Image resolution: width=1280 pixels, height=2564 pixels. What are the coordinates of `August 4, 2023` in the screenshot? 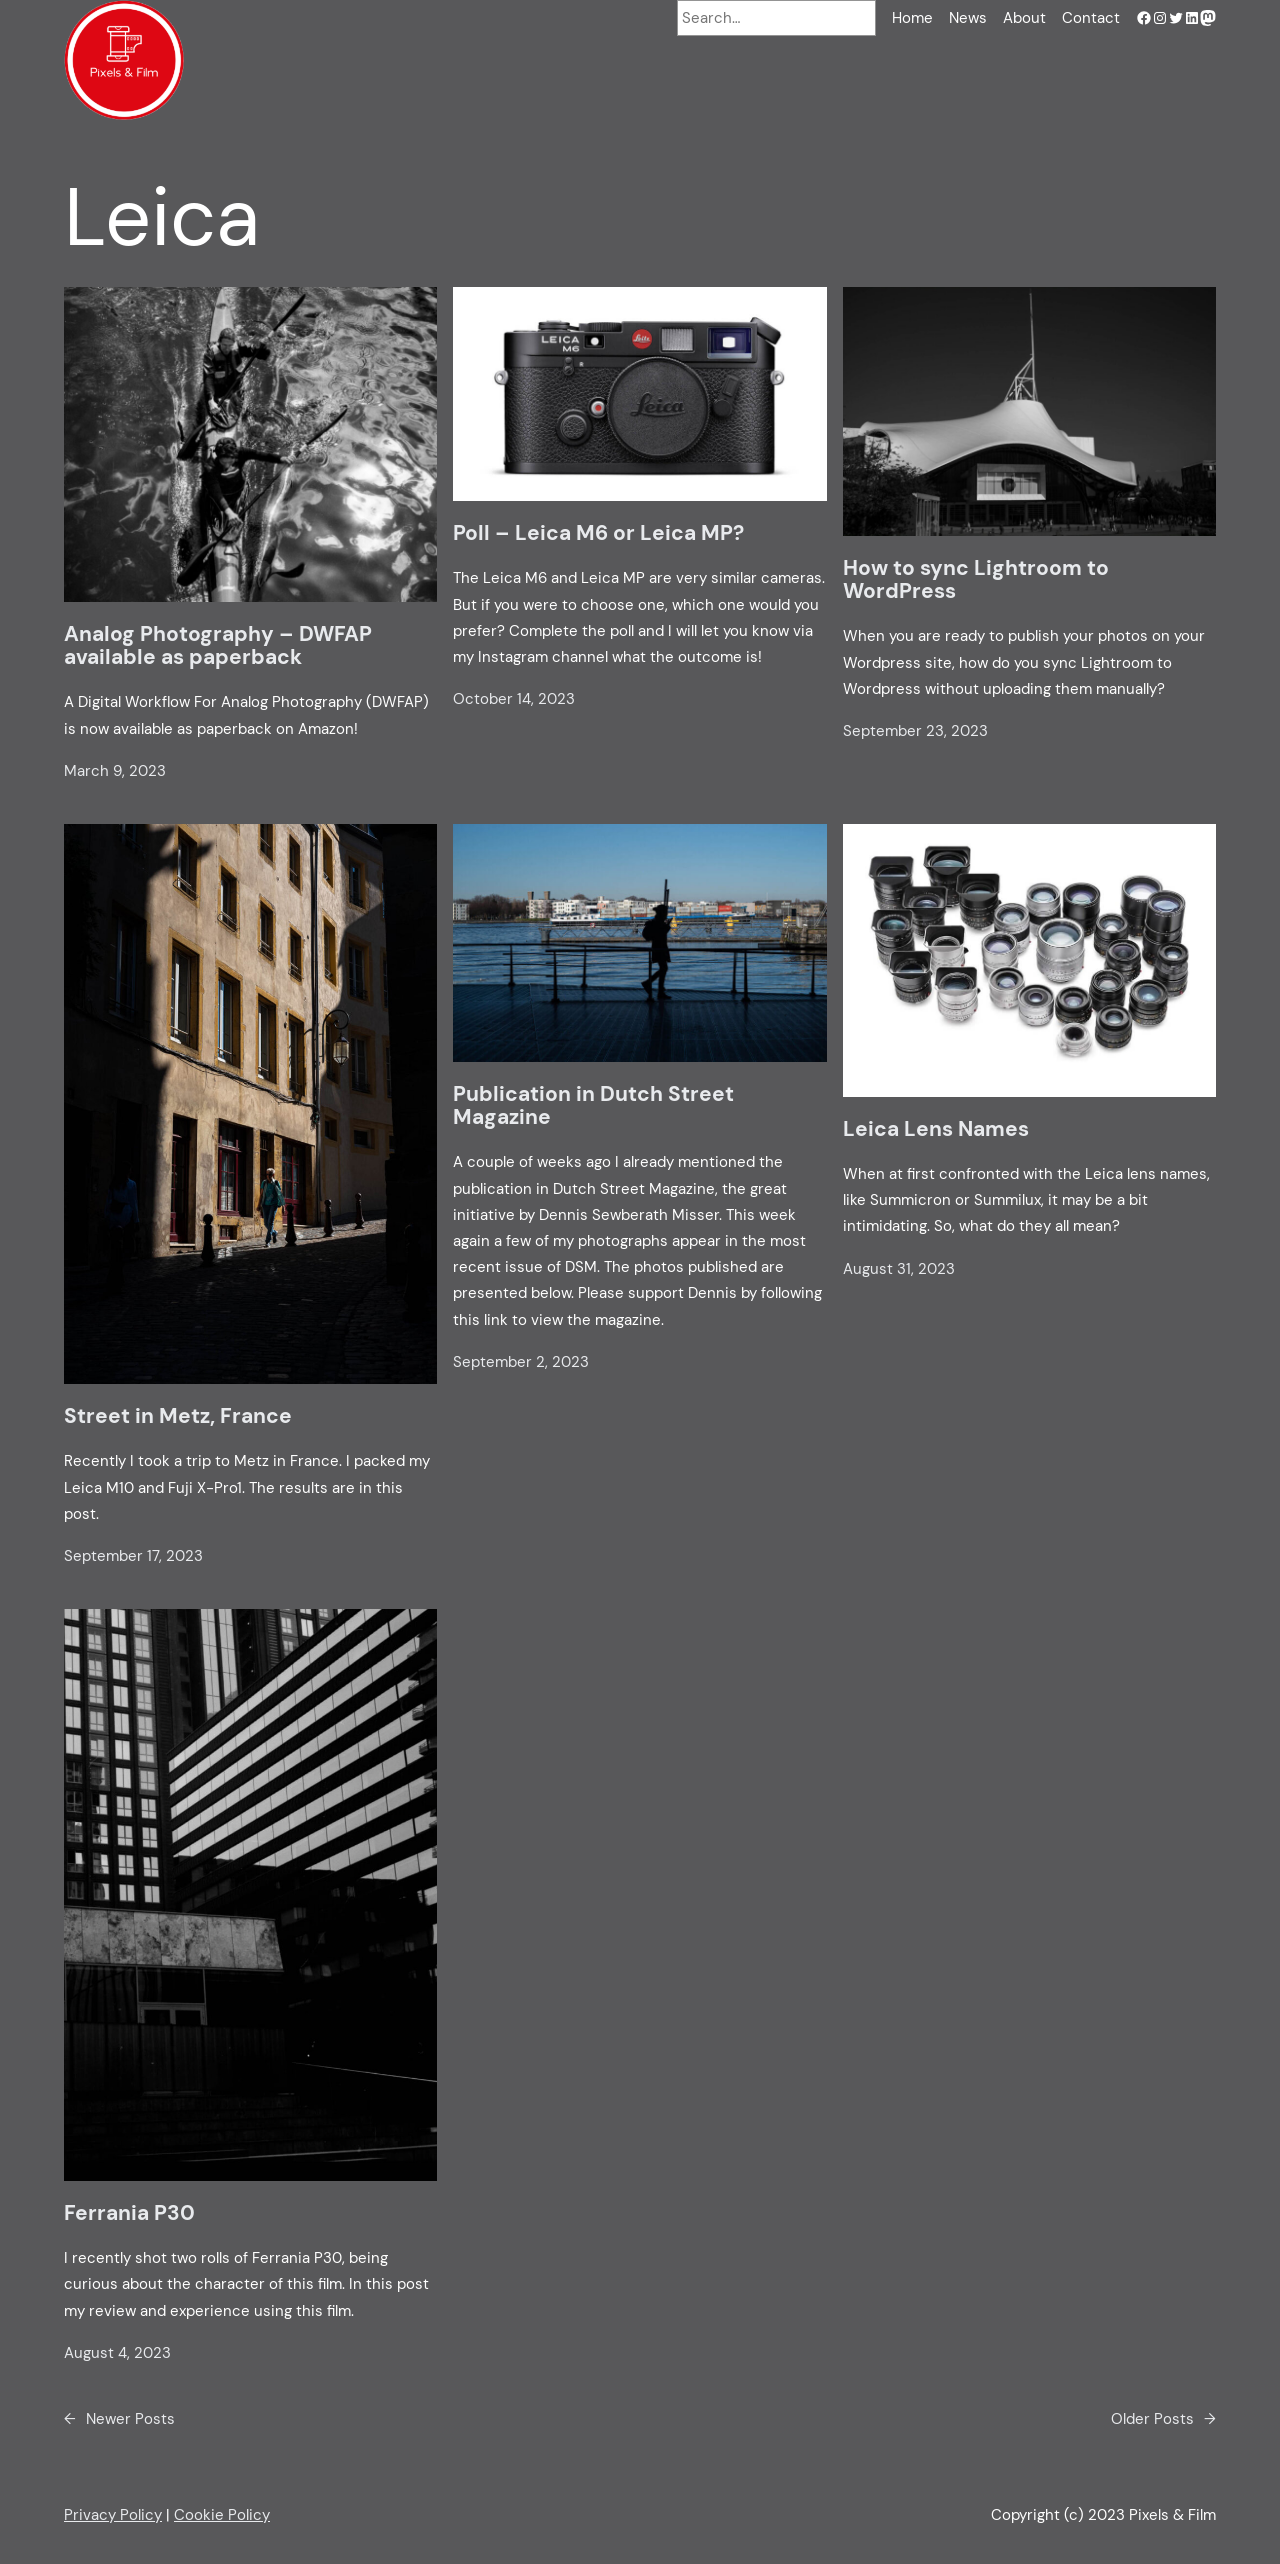 It's located at (117, 2353).